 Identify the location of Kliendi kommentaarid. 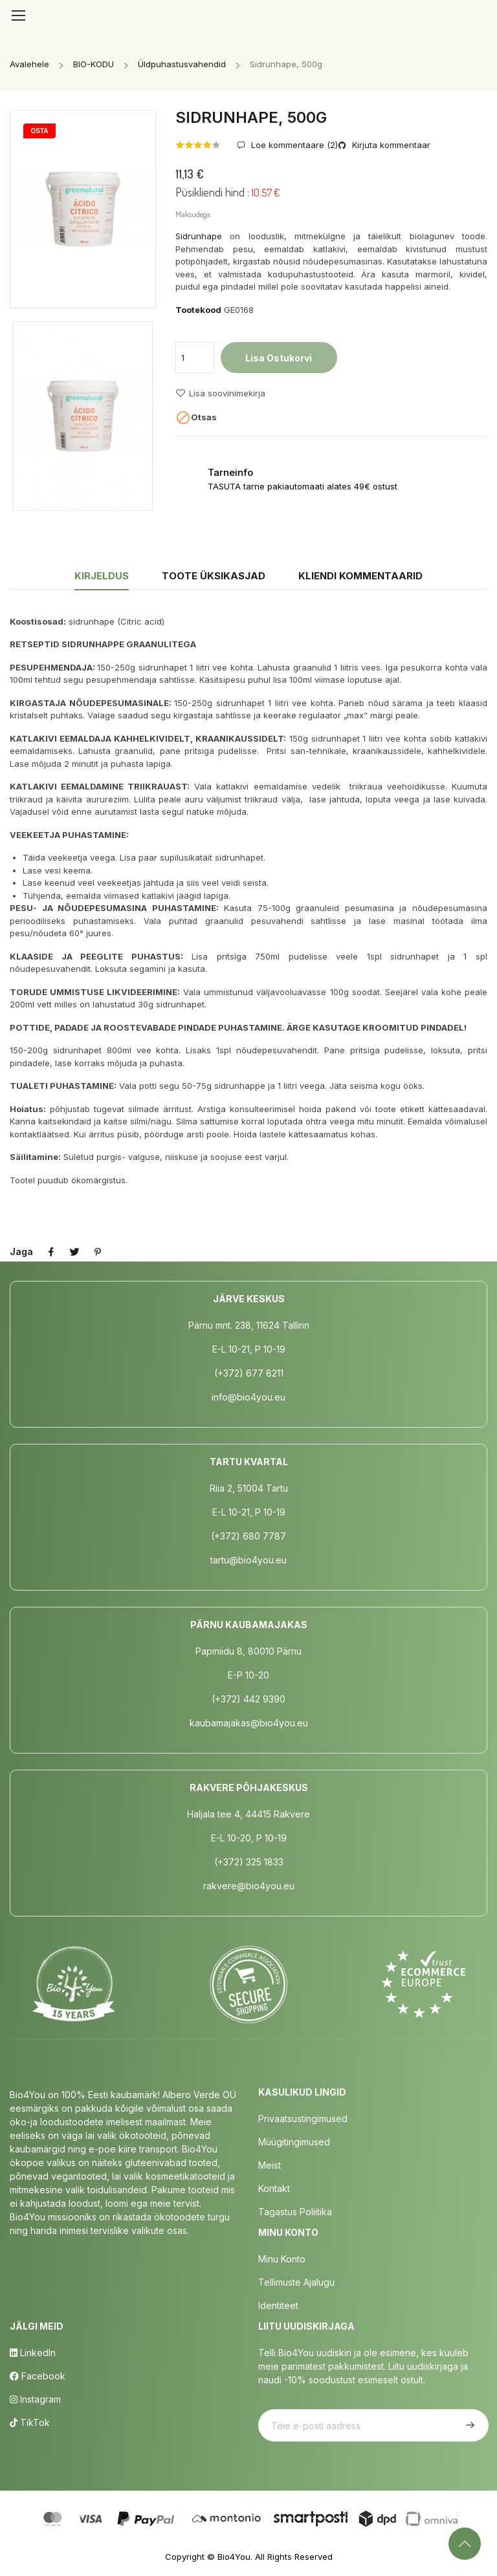
(360, 576).